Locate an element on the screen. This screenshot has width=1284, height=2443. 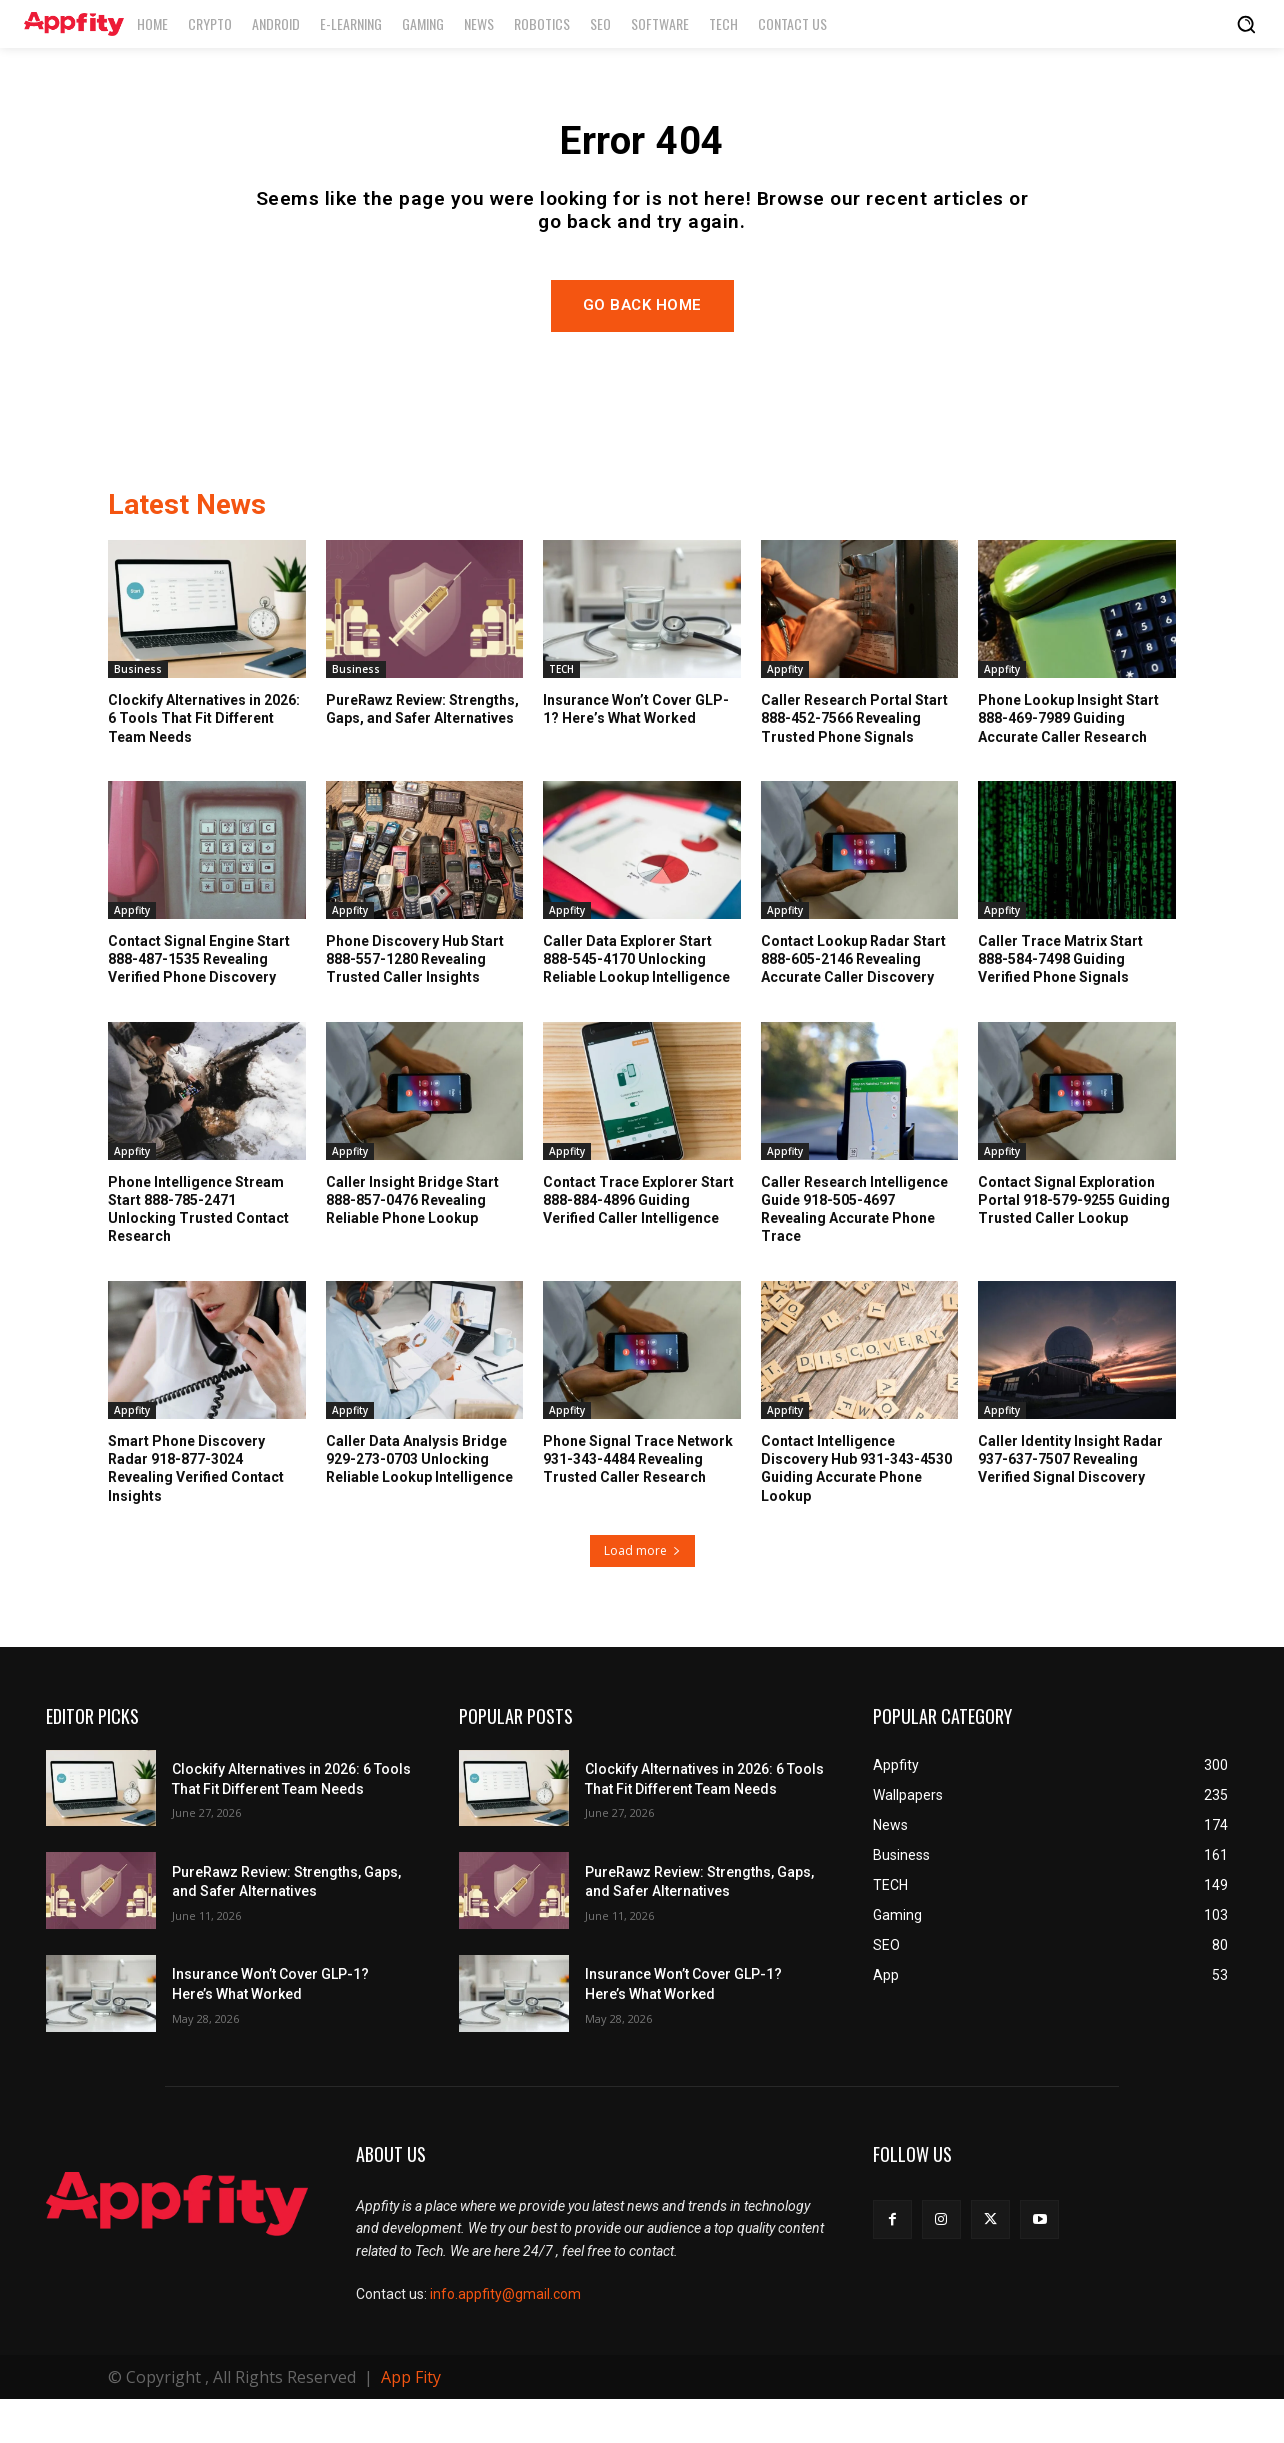
Caller Data Analysis Bridge 929-273-0703 Unlocking Reliable Lookup Intelligence is located at coordinates (419, 1502).